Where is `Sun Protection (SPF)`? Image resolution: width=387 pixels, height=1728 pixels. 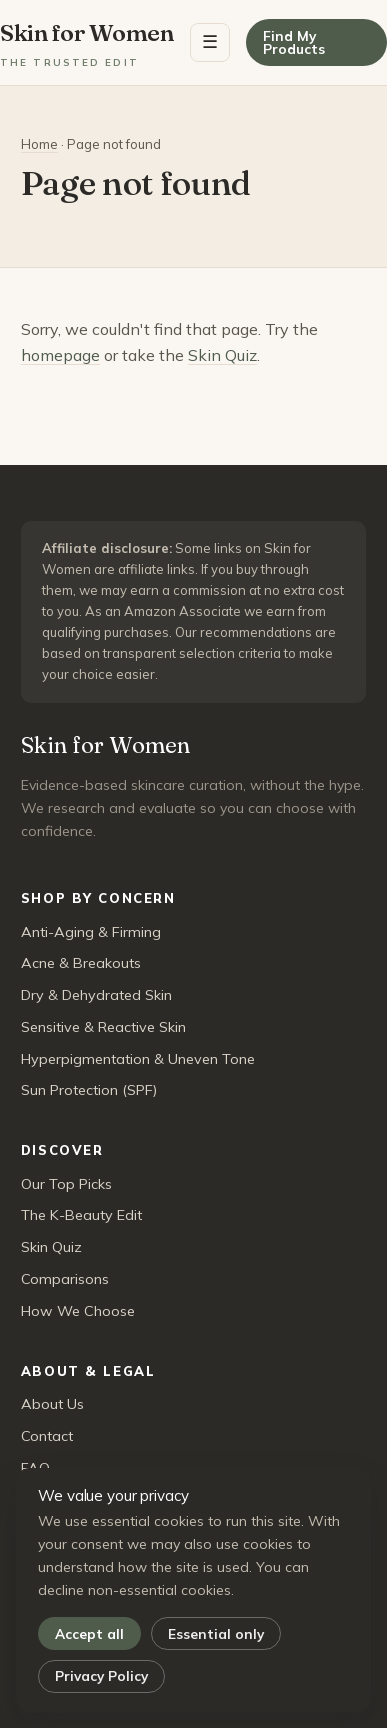
Sun Protection (SPF) is located at coordinates (89, 1090).